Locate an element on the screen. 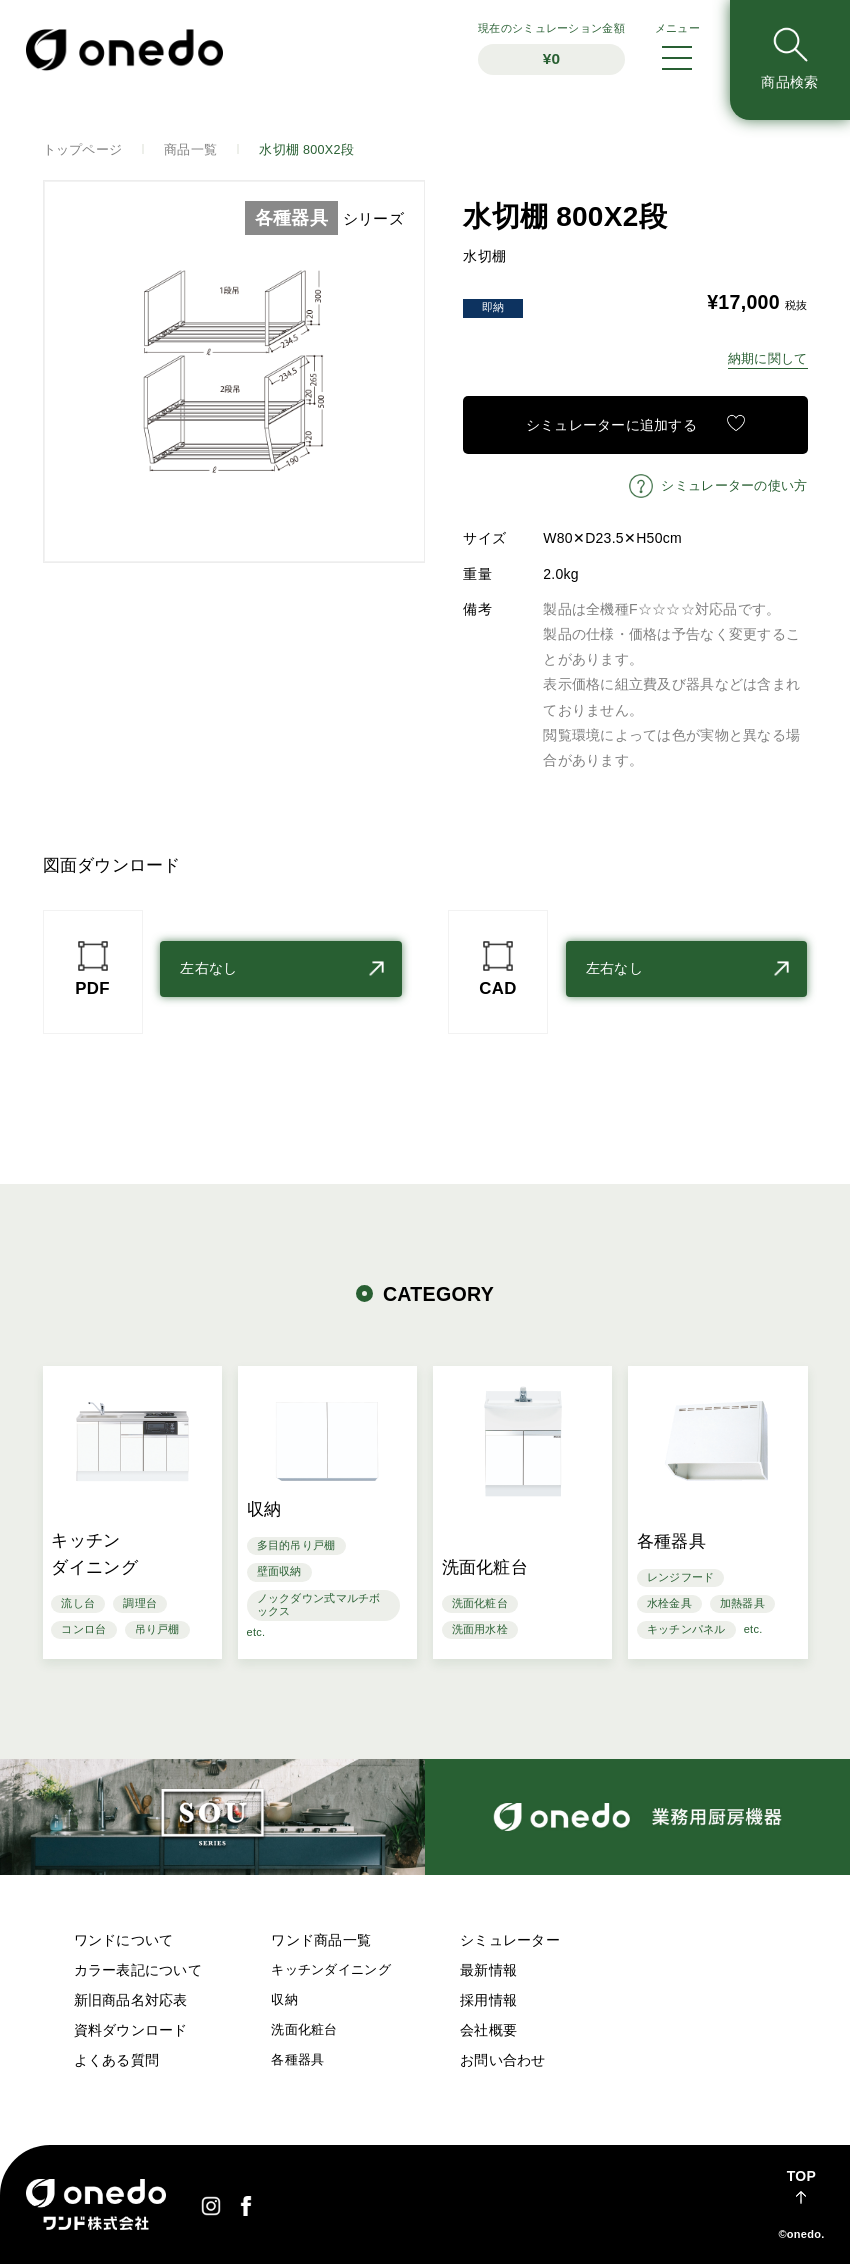 This screenshot has height=2264, width=850. 採用情報 is located at coordinates (488, 2000).